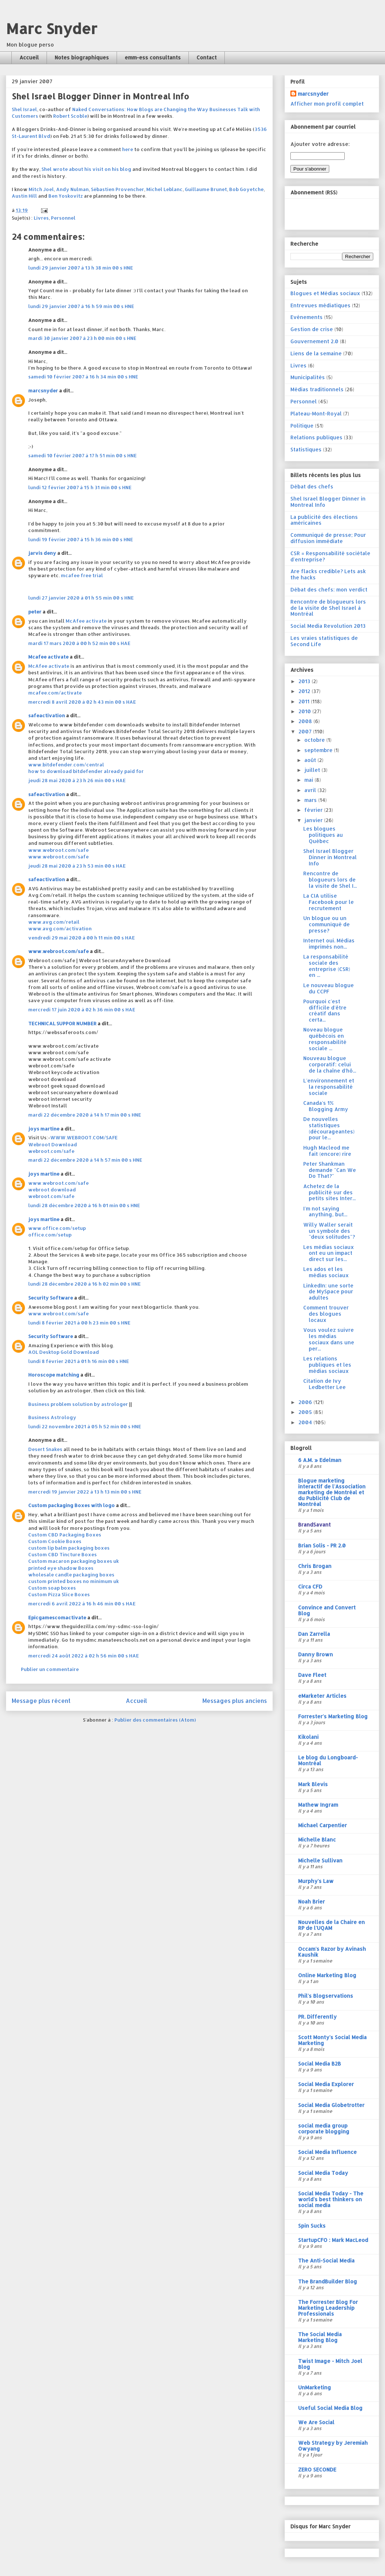 This screenshot has width=385, height=2576. Describe the element at coordinates (59, 1594) in the screenshot. I see `Custom Pizza Slice Boxes` at that location.